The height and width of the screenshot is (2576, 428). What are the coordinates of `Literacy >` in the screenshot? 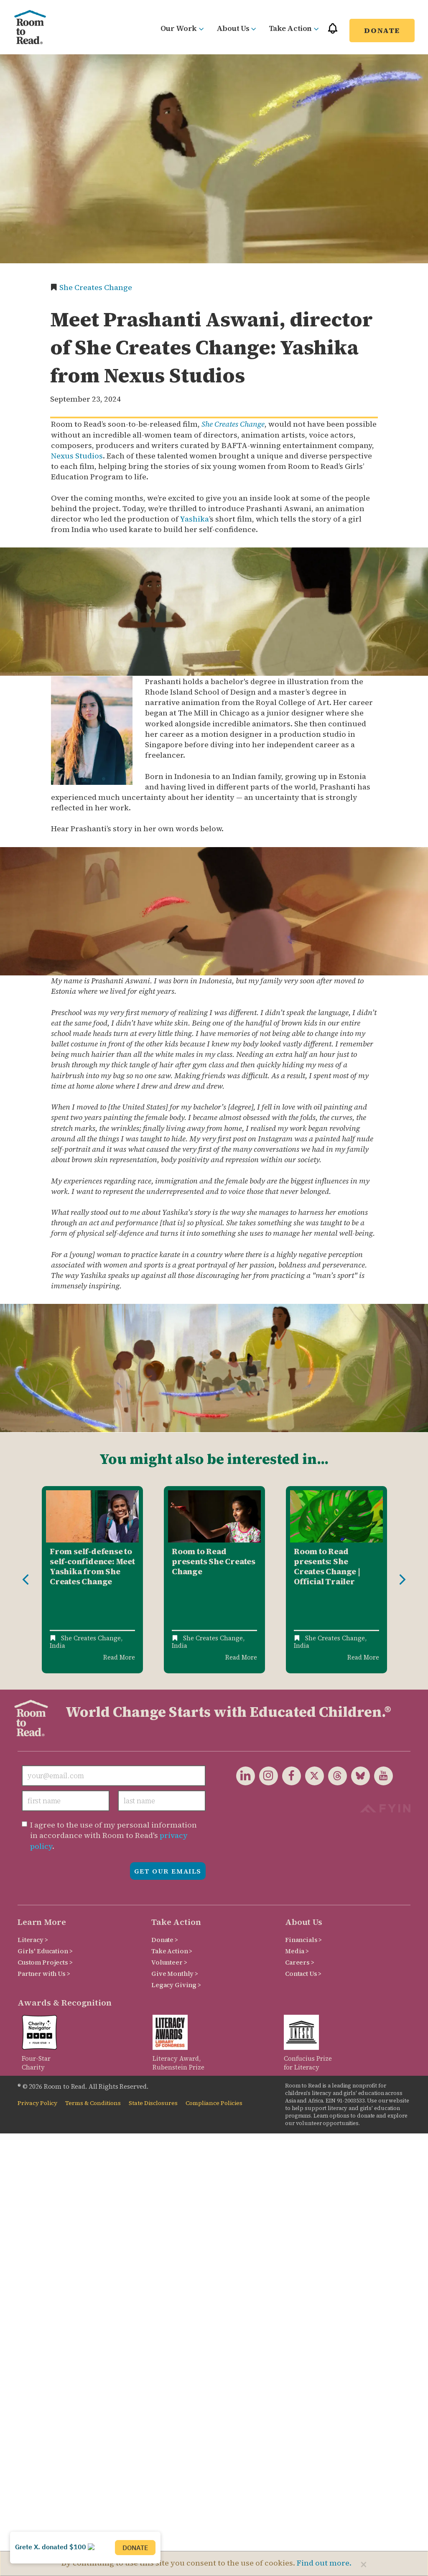 It's located at (33, 1939).